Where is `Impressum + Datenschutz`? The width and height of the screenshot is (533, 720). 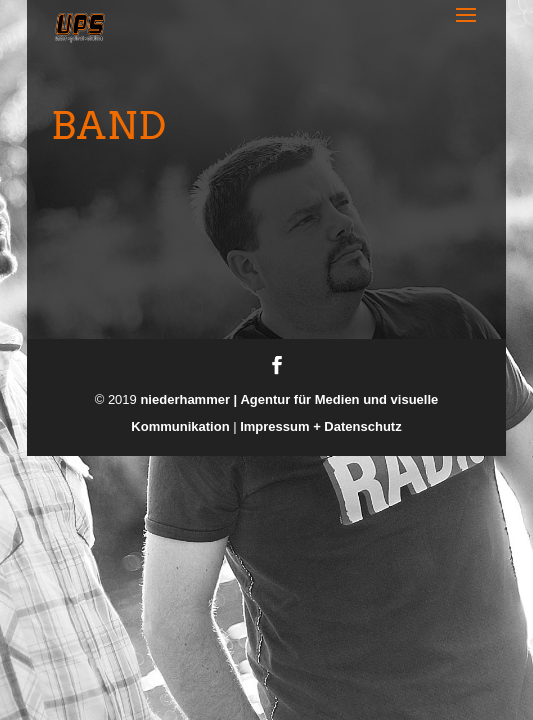 Impressum + Datenschutz is located at coordinates (320, 426).